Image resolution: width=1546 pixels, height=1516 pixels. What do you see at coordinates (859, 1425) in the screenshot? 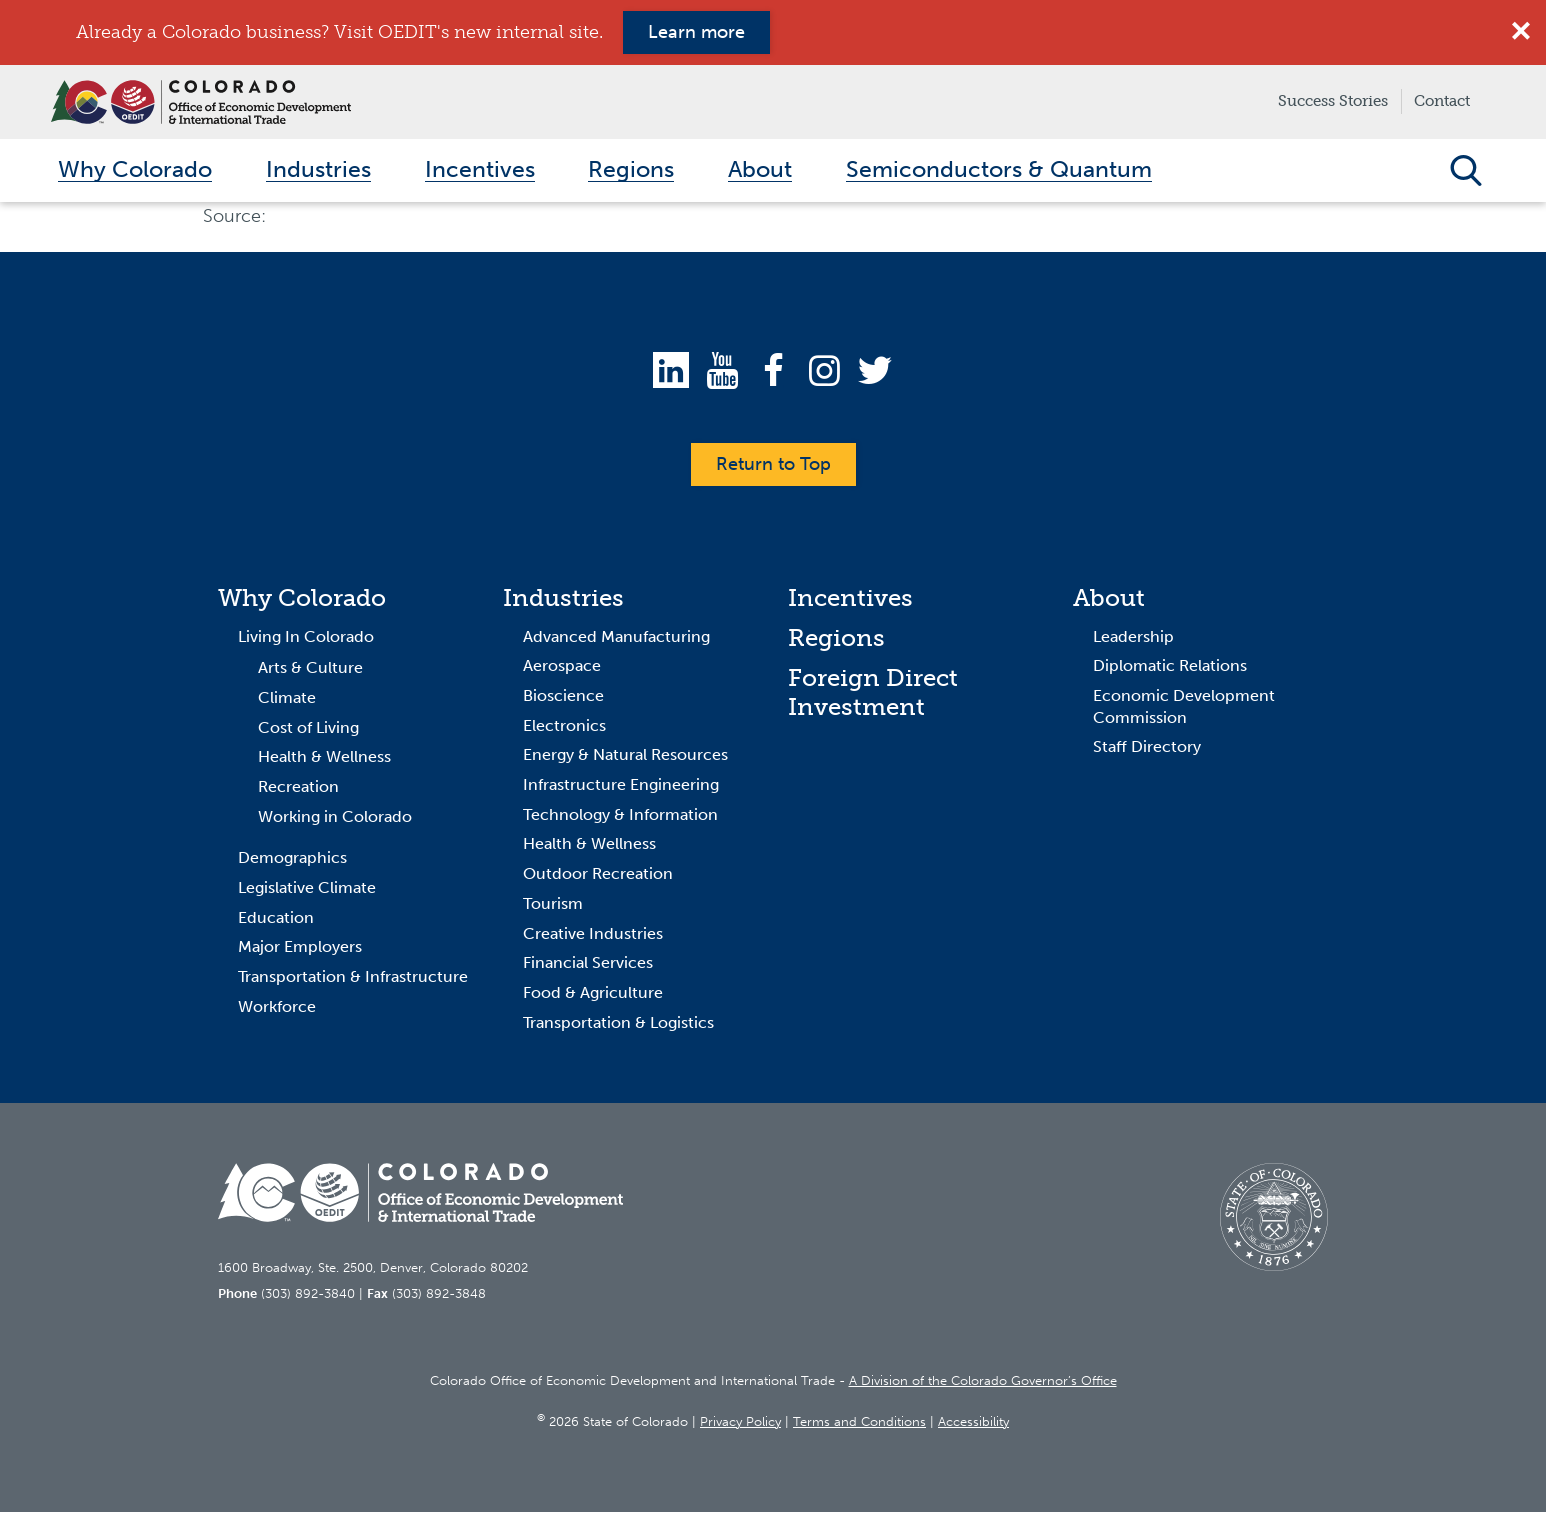
I see `Terms and Conditions` at bounding box center [859, 1425].